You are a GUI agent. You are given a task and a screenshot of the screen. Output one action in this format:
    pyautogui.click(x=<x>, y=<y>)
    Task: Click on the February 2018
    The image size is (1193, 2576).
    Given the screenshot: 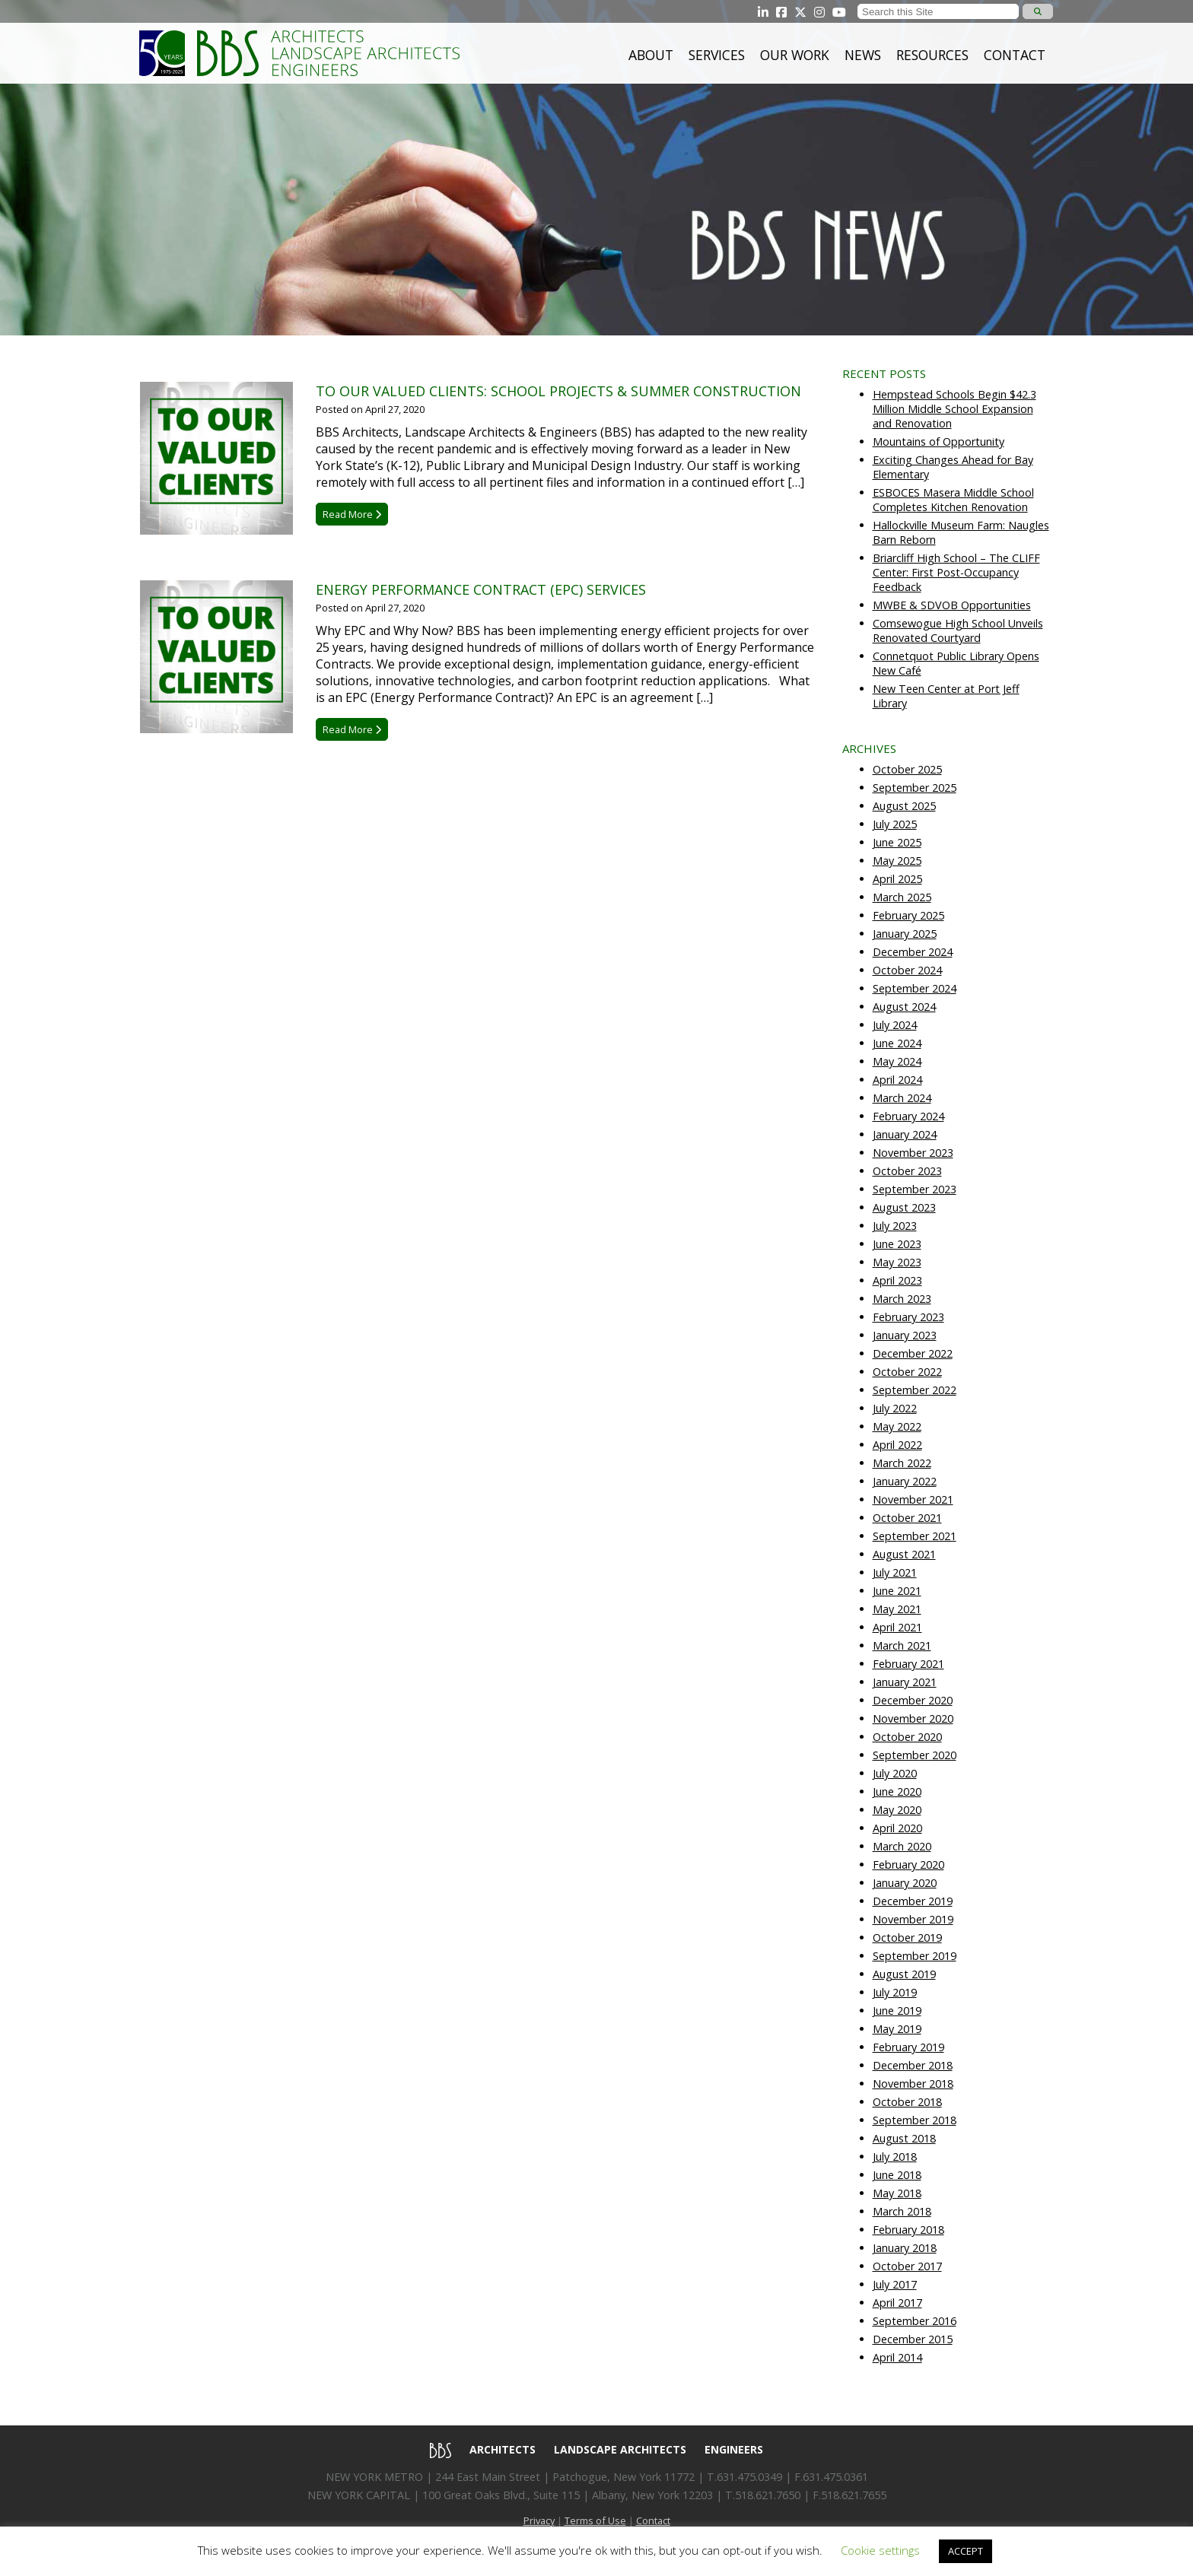 What is the action you would take?
    pyautogui.click(x=908, y=2229)
    